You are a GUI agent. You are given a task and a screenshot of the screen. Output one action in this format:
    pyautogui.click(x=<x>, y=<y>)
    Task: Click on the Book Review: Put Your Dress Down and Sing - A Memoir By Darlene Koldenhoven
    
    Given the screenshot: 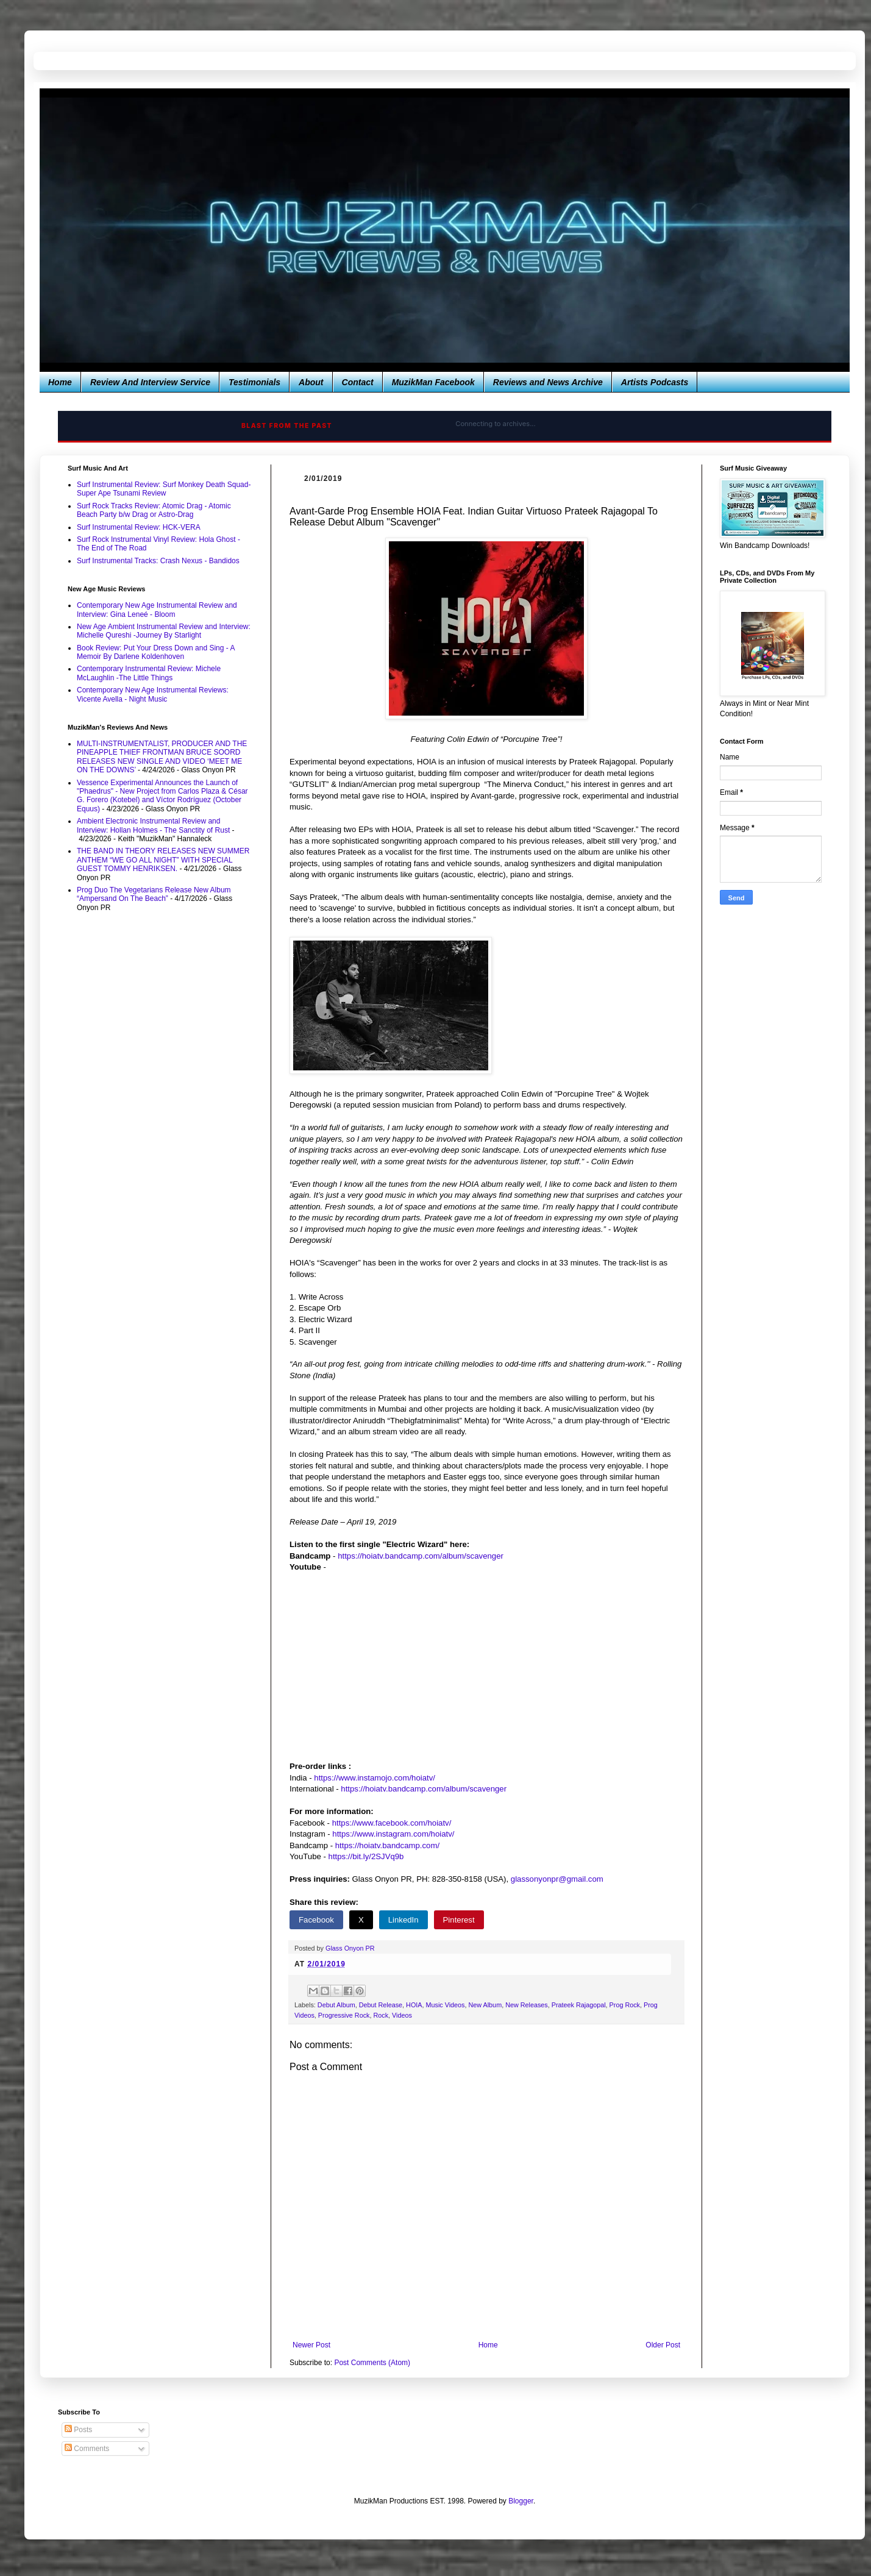 What is the action you would take?
    pyautogui.click(x=156, y=652)
    